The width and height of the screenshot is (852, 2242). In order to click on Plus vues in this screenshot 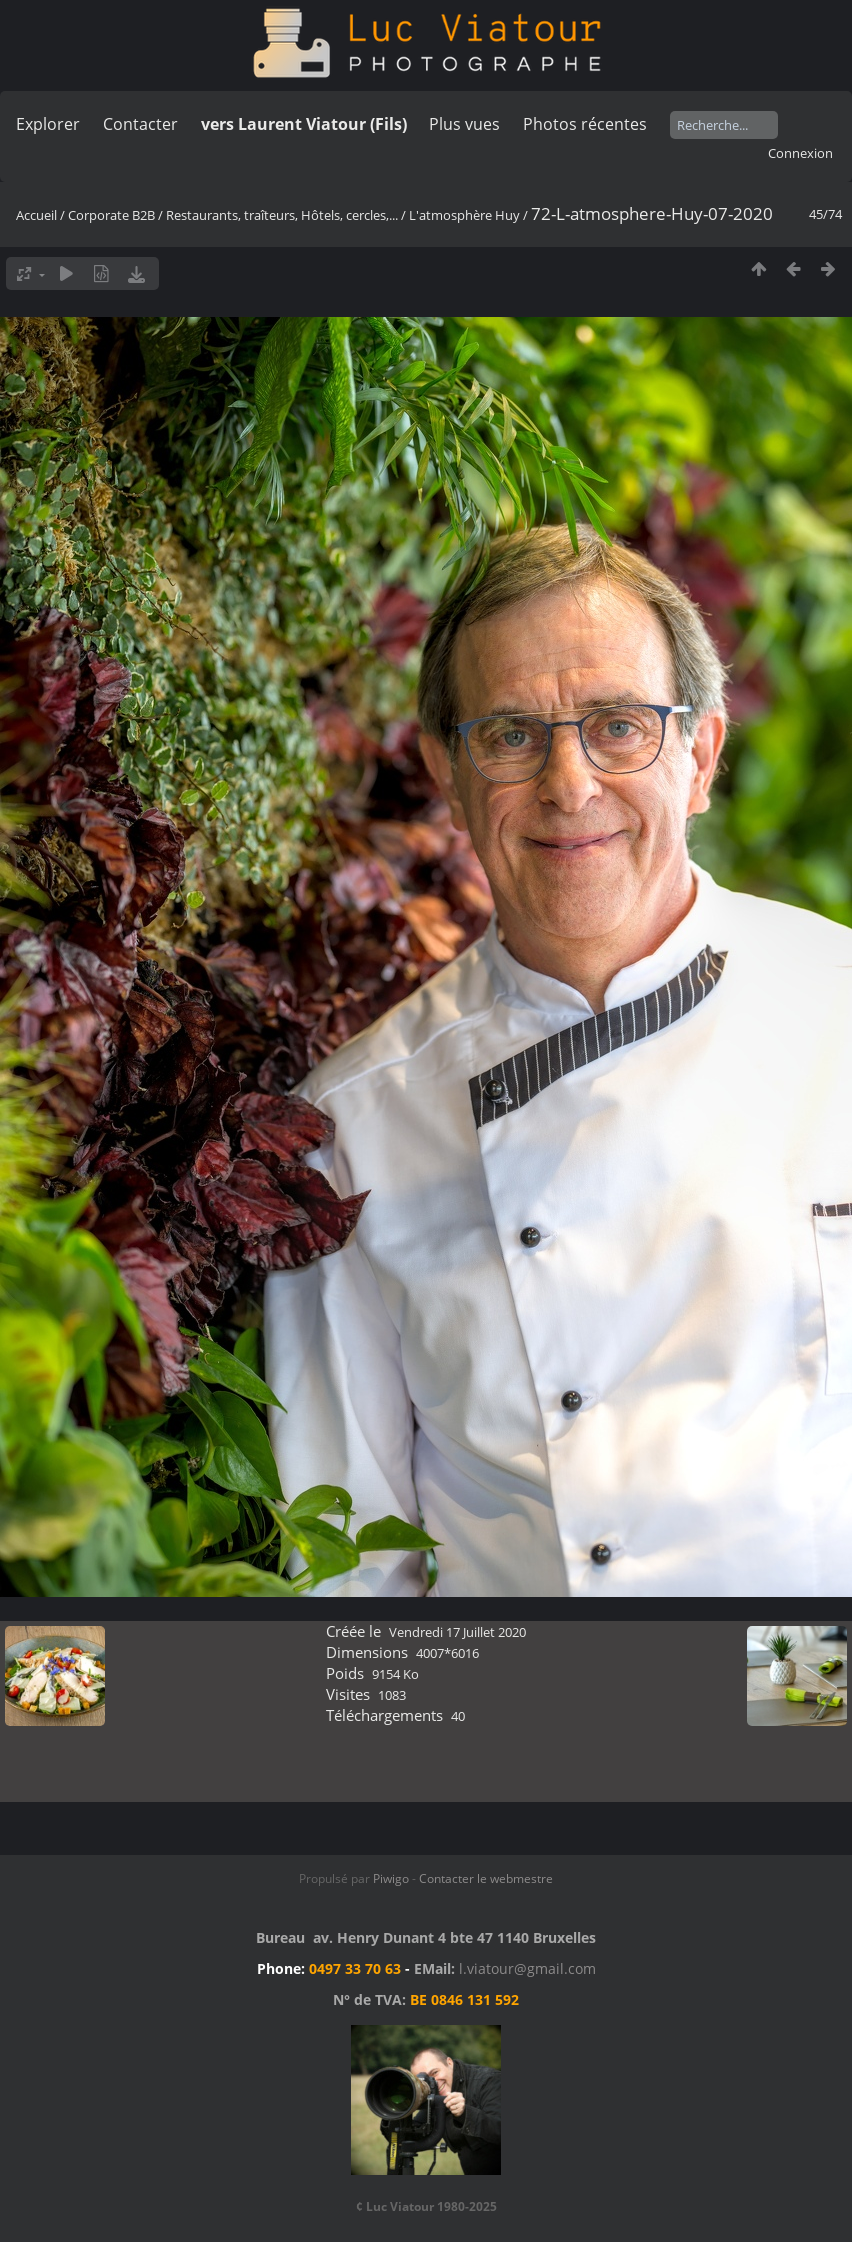, I will do `click(464, 124)`.